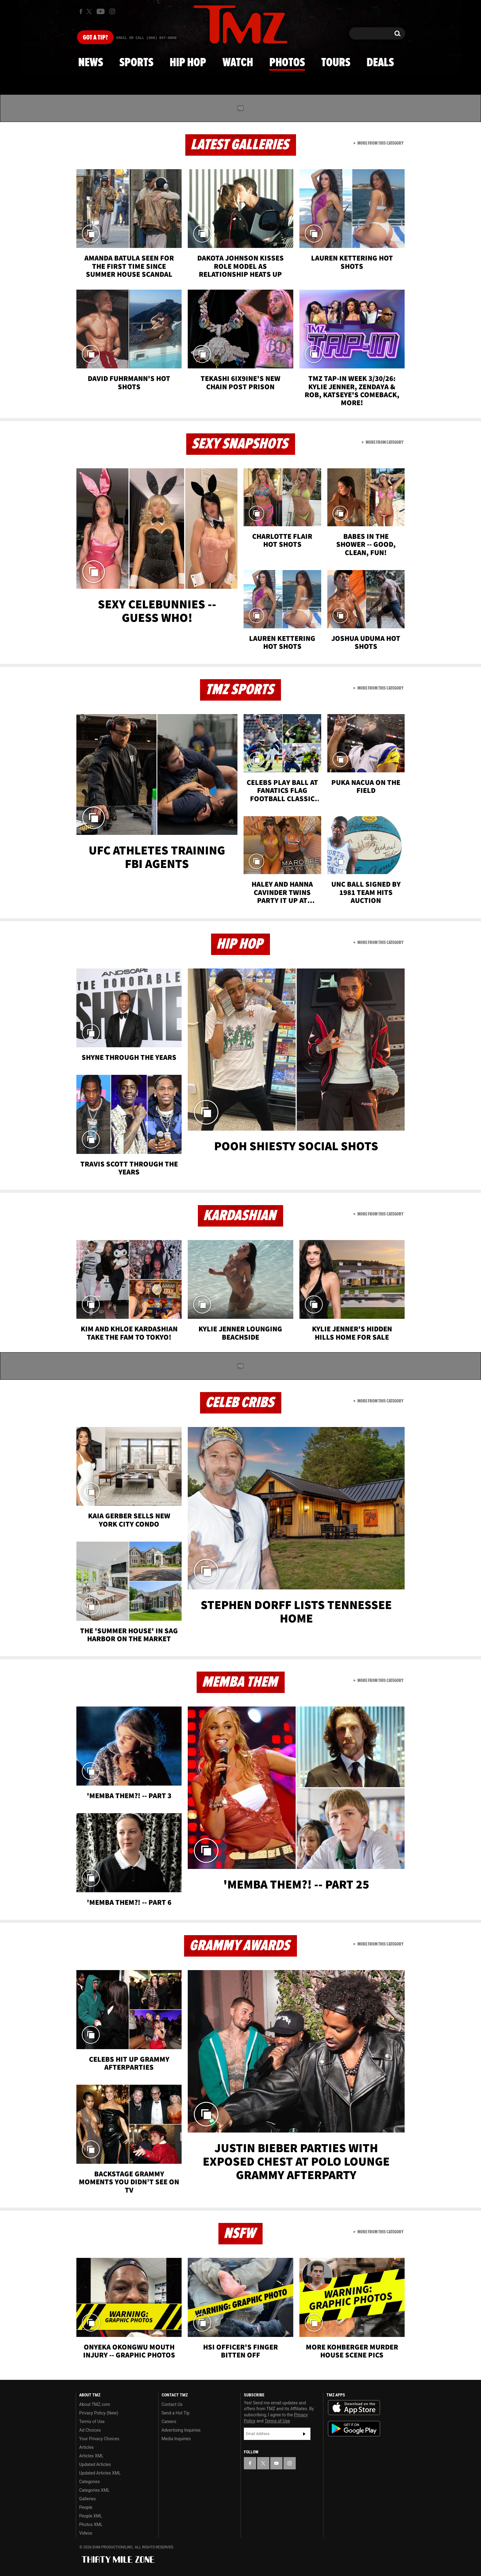  What do you see at coordinates (354, 2407) in the screenshot?
I see `Download the TMZ App on the Apple App Store` at bounding box center [354, 2407].